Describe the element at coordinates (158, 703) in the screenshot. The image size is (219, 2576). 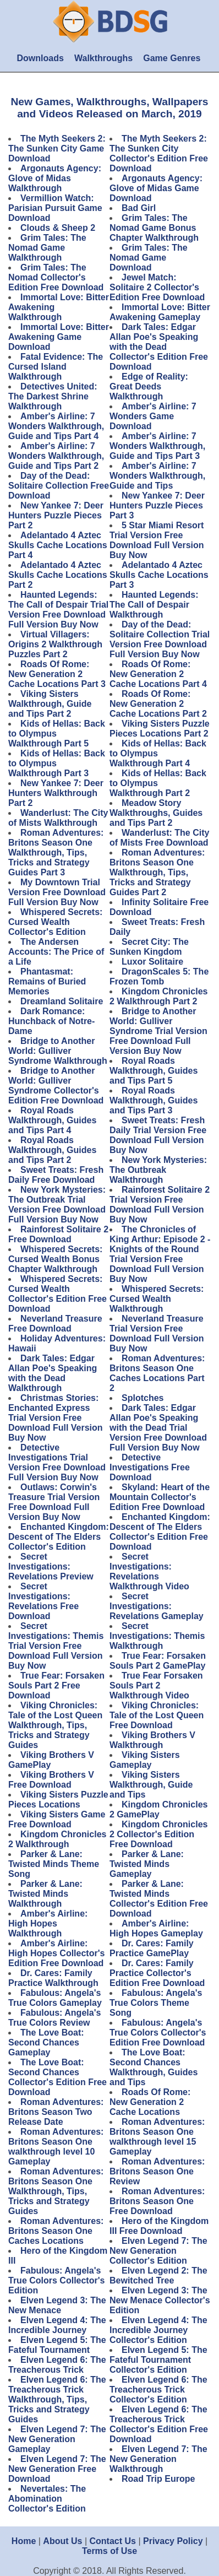
I see `Roads Of Rome: New Generation 2 Cache Locations Part 2` at that location.